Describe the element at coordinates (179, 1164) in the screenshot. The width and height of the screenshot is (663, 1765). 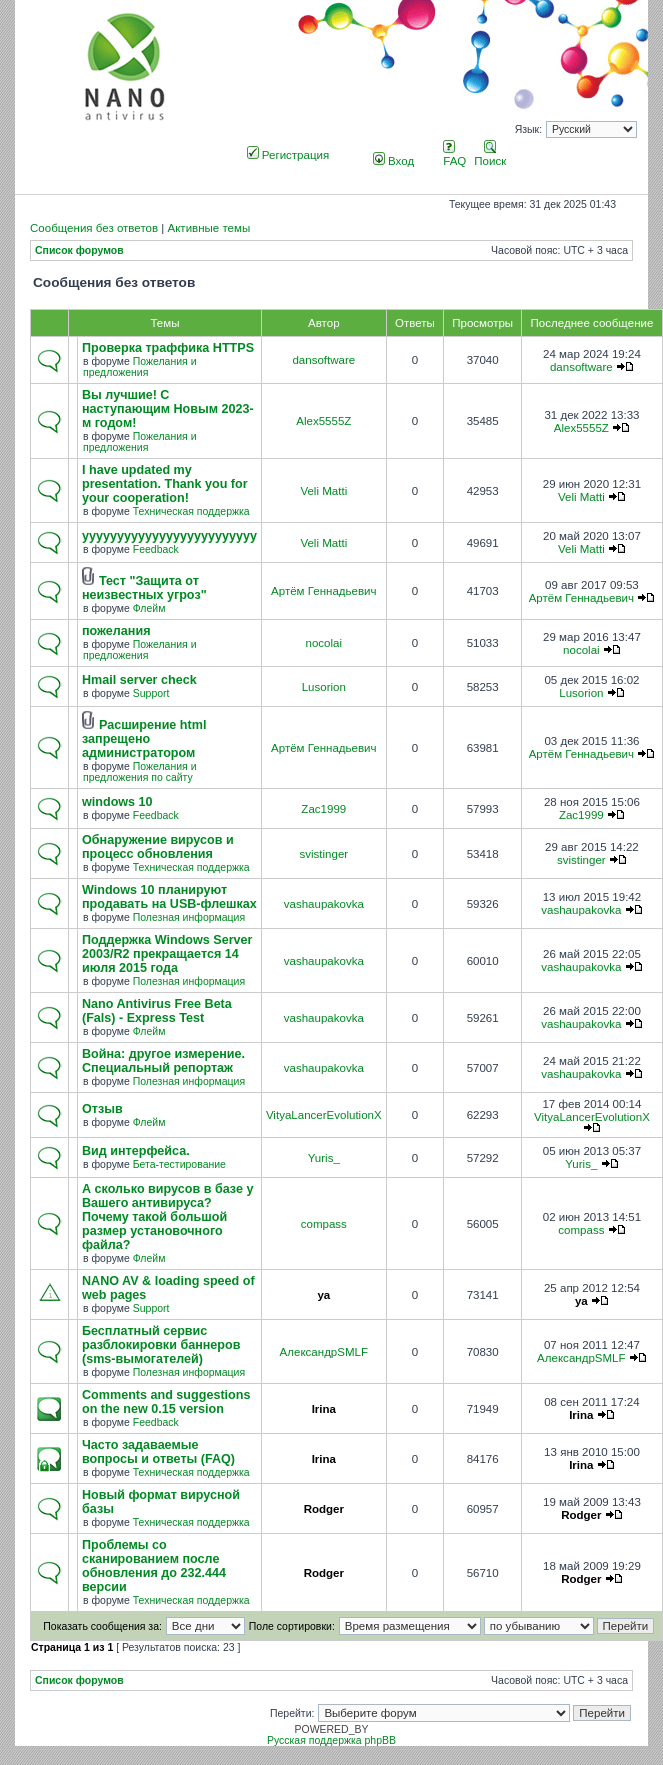
I see `Бета-тестирование` at that location.